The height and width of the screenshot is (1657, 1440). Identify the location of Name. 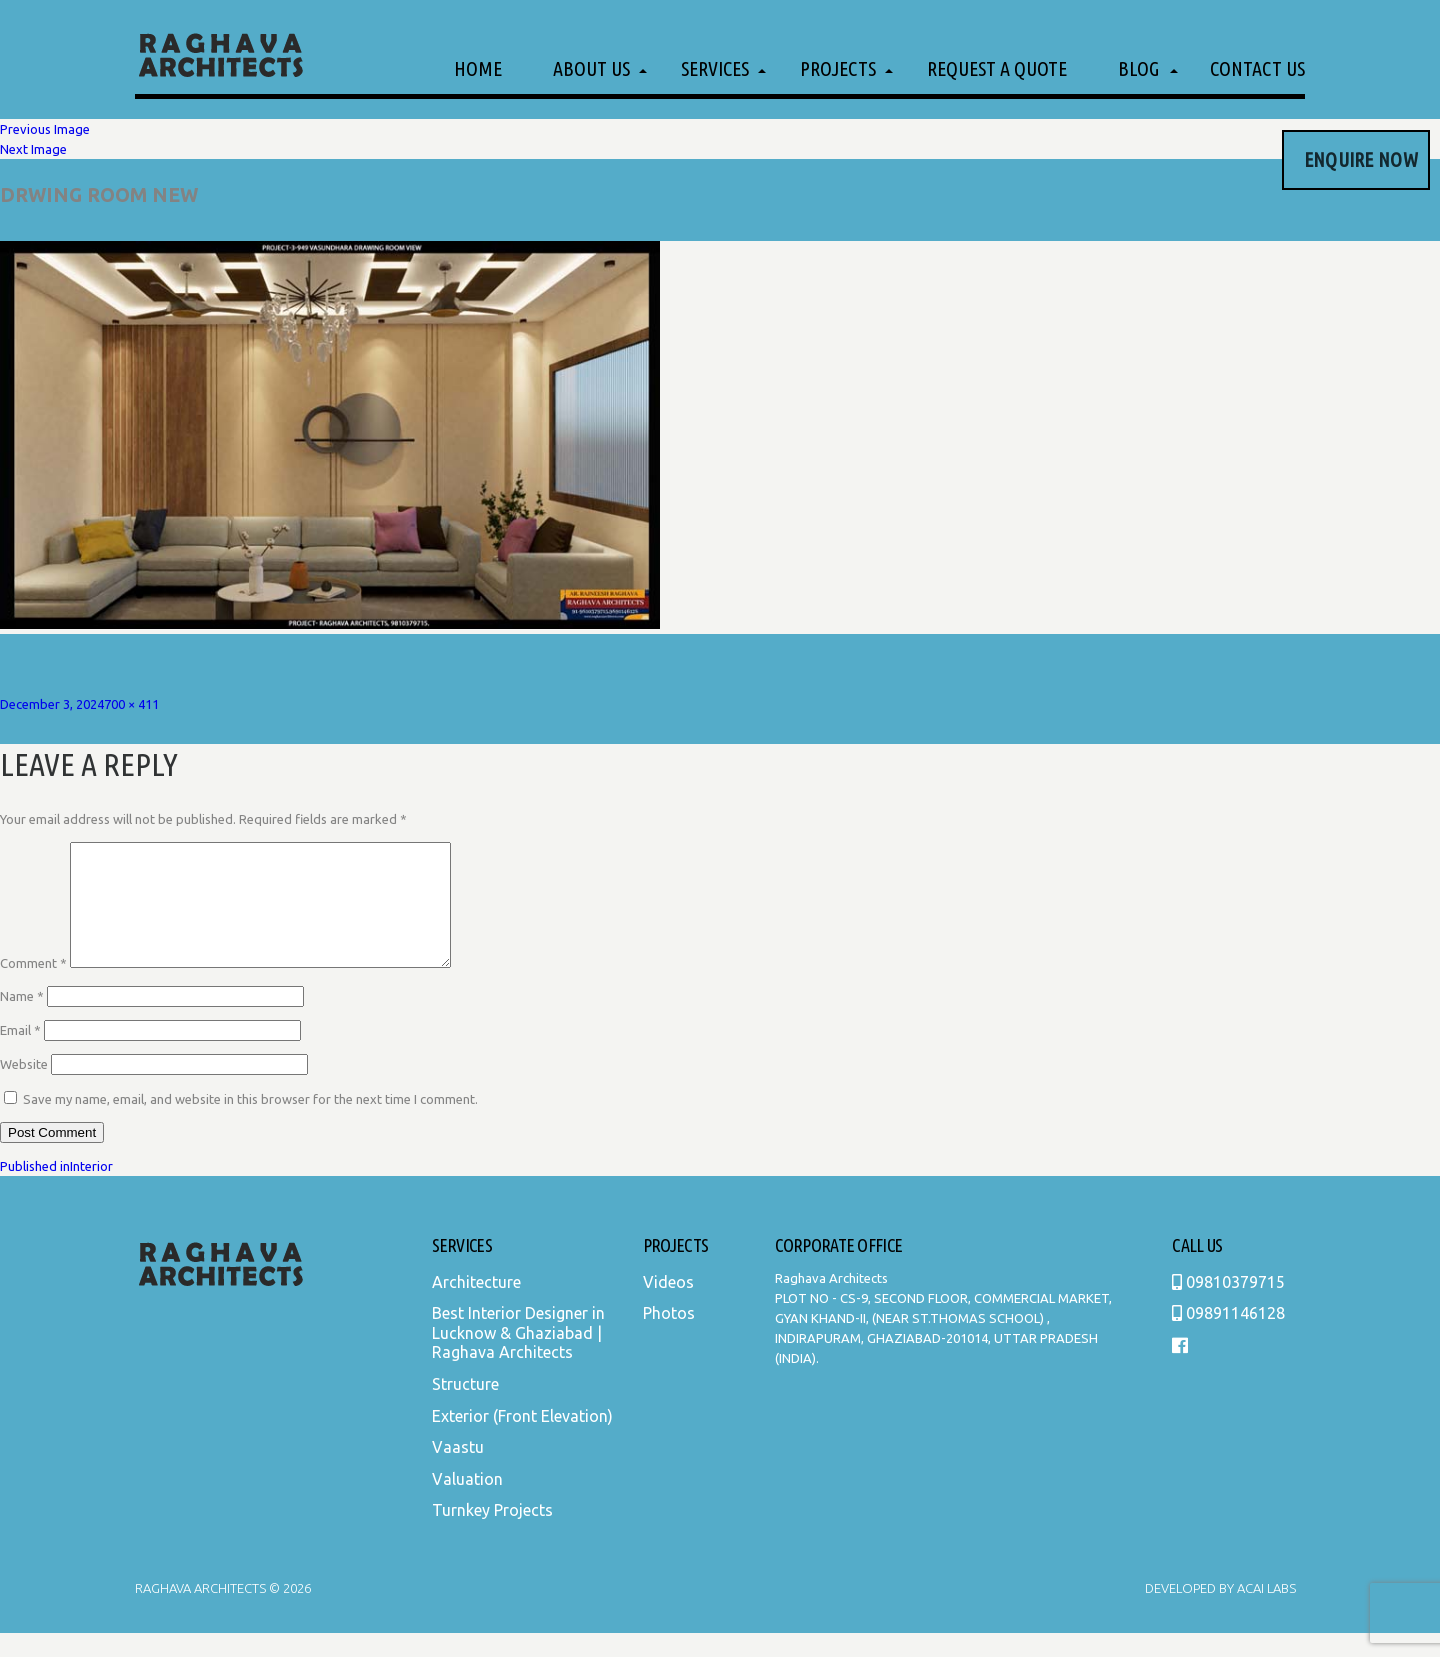
(22, 1020).